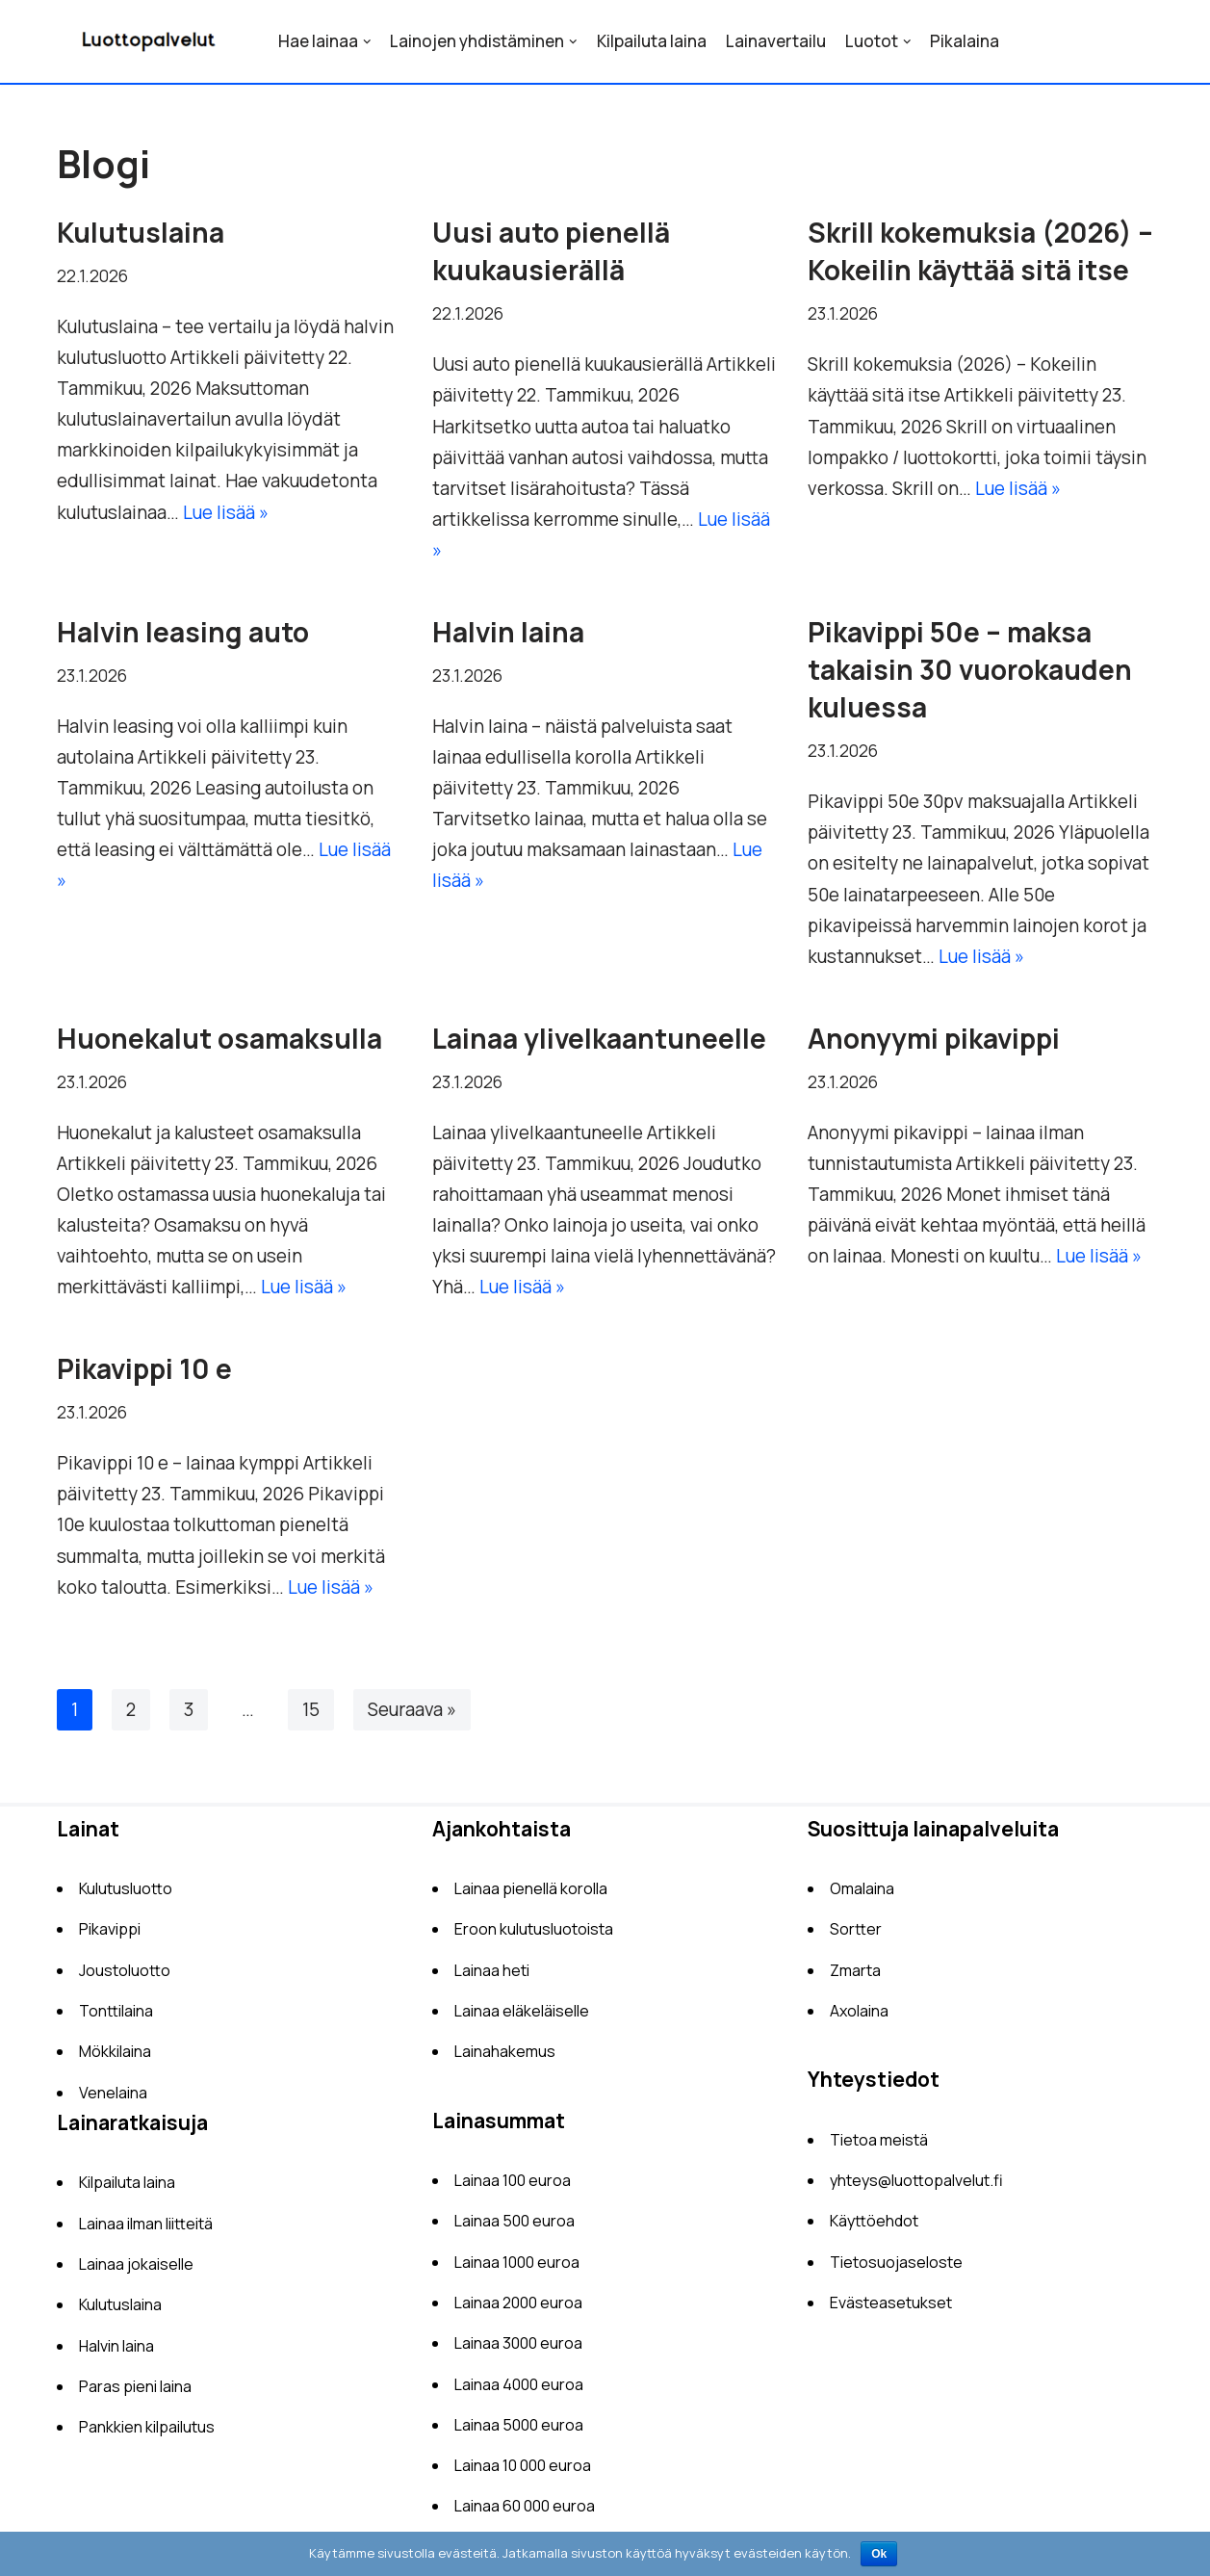 The height and width of the screenshot is (2576, 1210). What do you see at coordinates (116, 2017) in the screenshot?
I see `Tonttilaina` at bounding box center [116, 2017].